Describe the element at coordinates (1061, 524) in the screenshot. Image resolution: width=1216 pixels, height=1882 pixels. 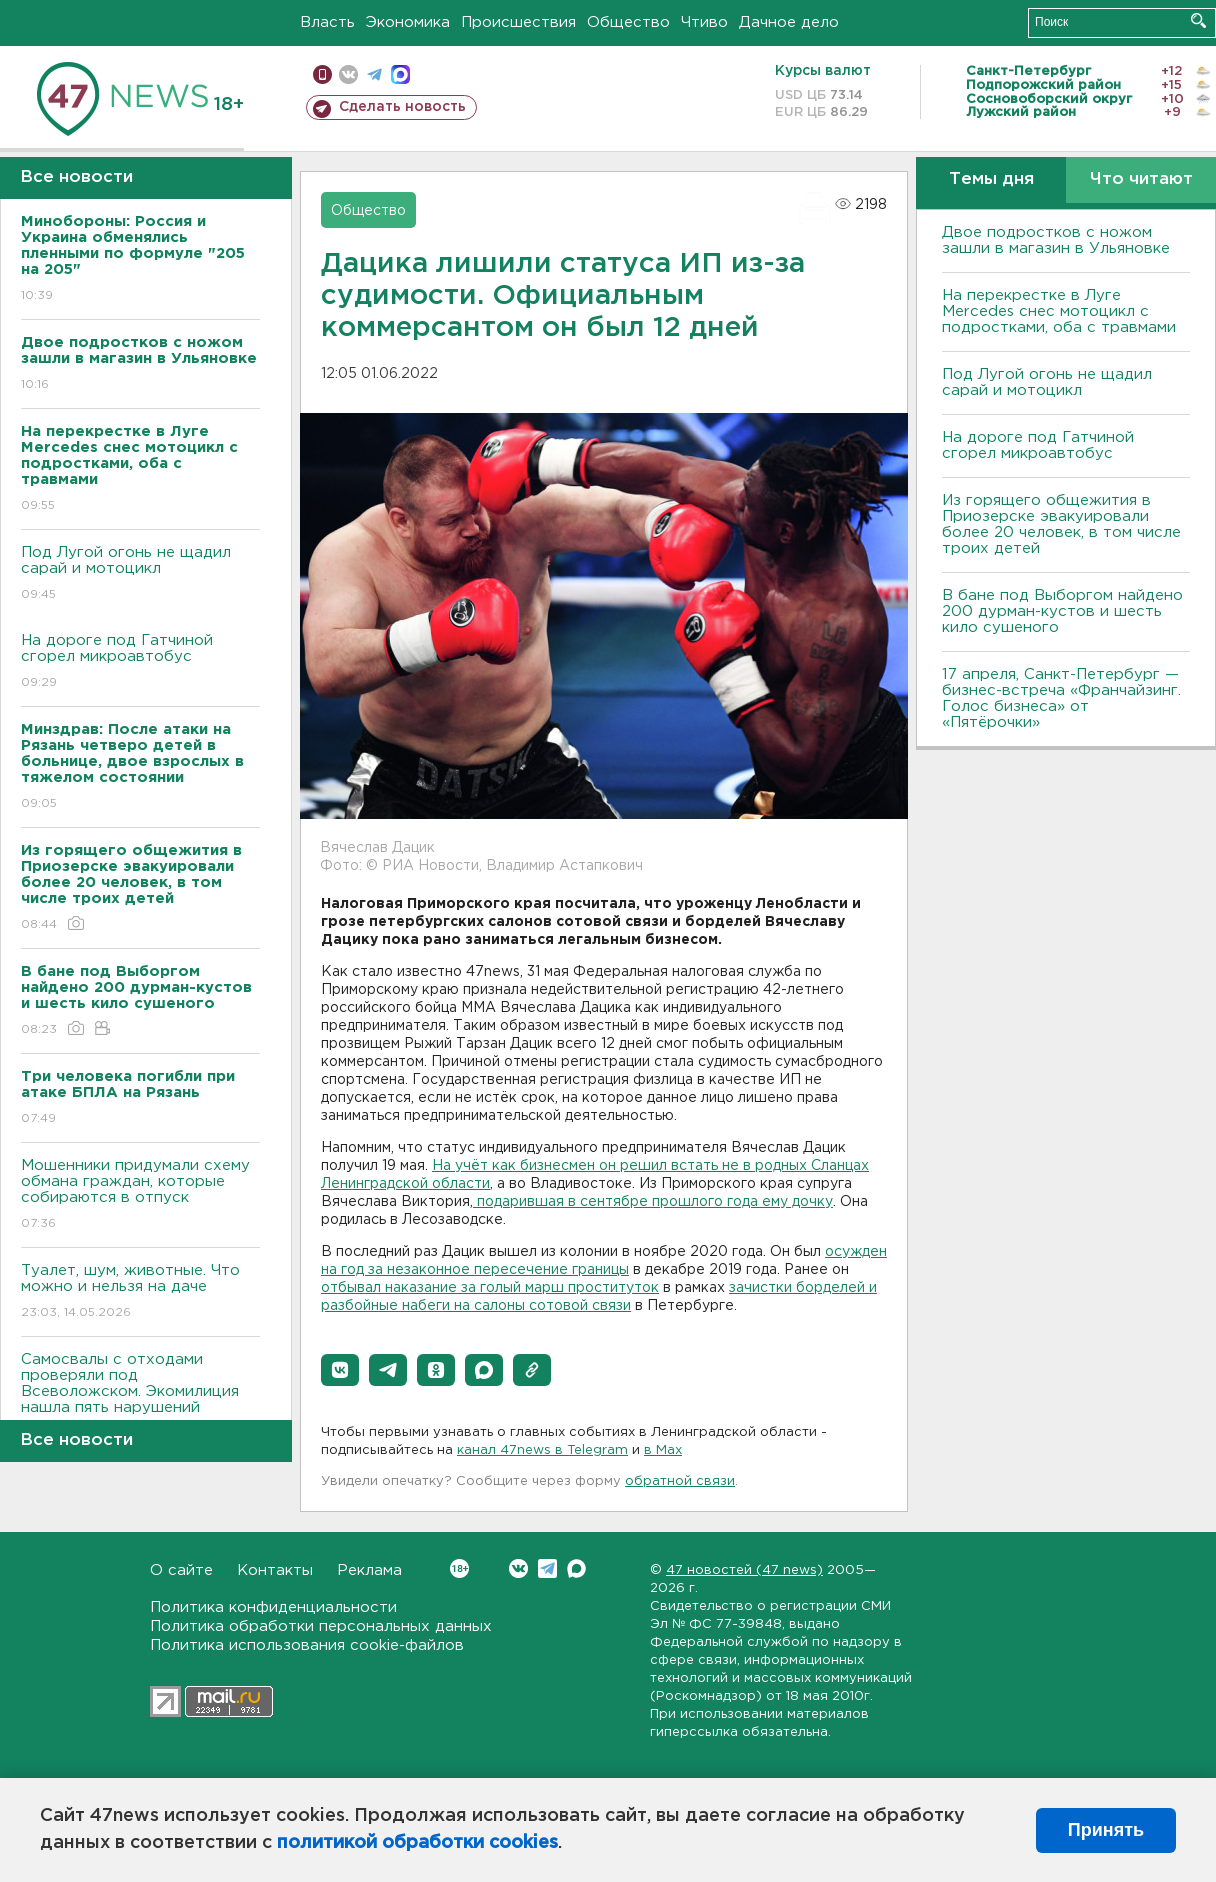
I see `Из горящего общежития в Приозерске эвакуировали более 20 человек, в том числе троих детей` at that location.